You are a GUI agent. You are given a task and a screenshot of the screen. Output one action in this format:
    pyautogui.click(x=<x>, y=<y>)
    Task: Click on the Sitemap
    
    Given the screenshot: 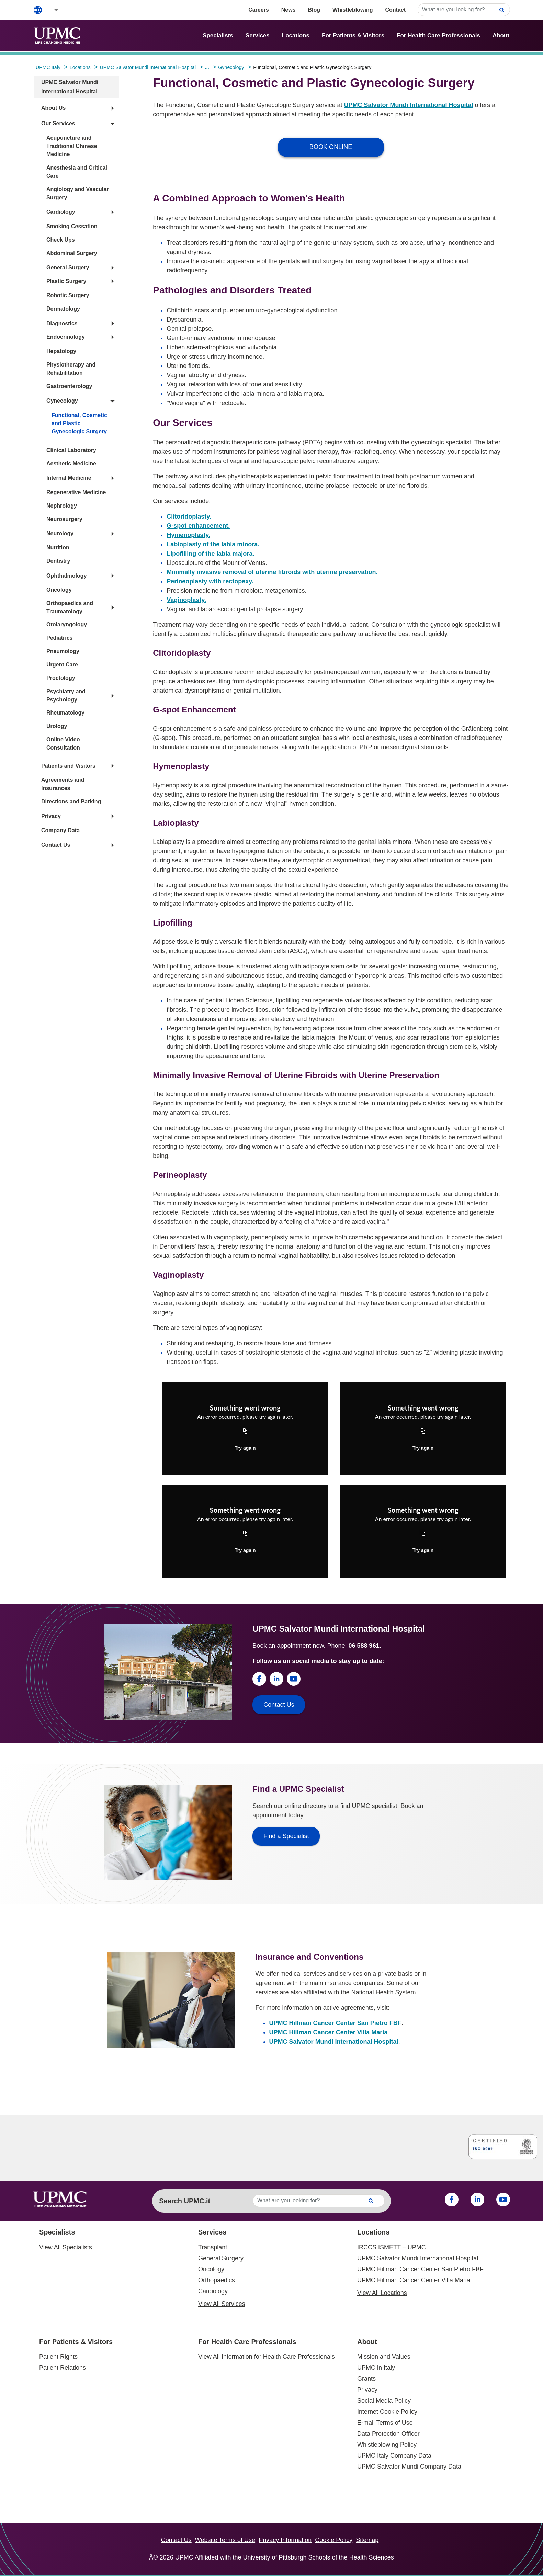 What is the action you would take?
    pyautogui.click(x=367, y=2540)
    